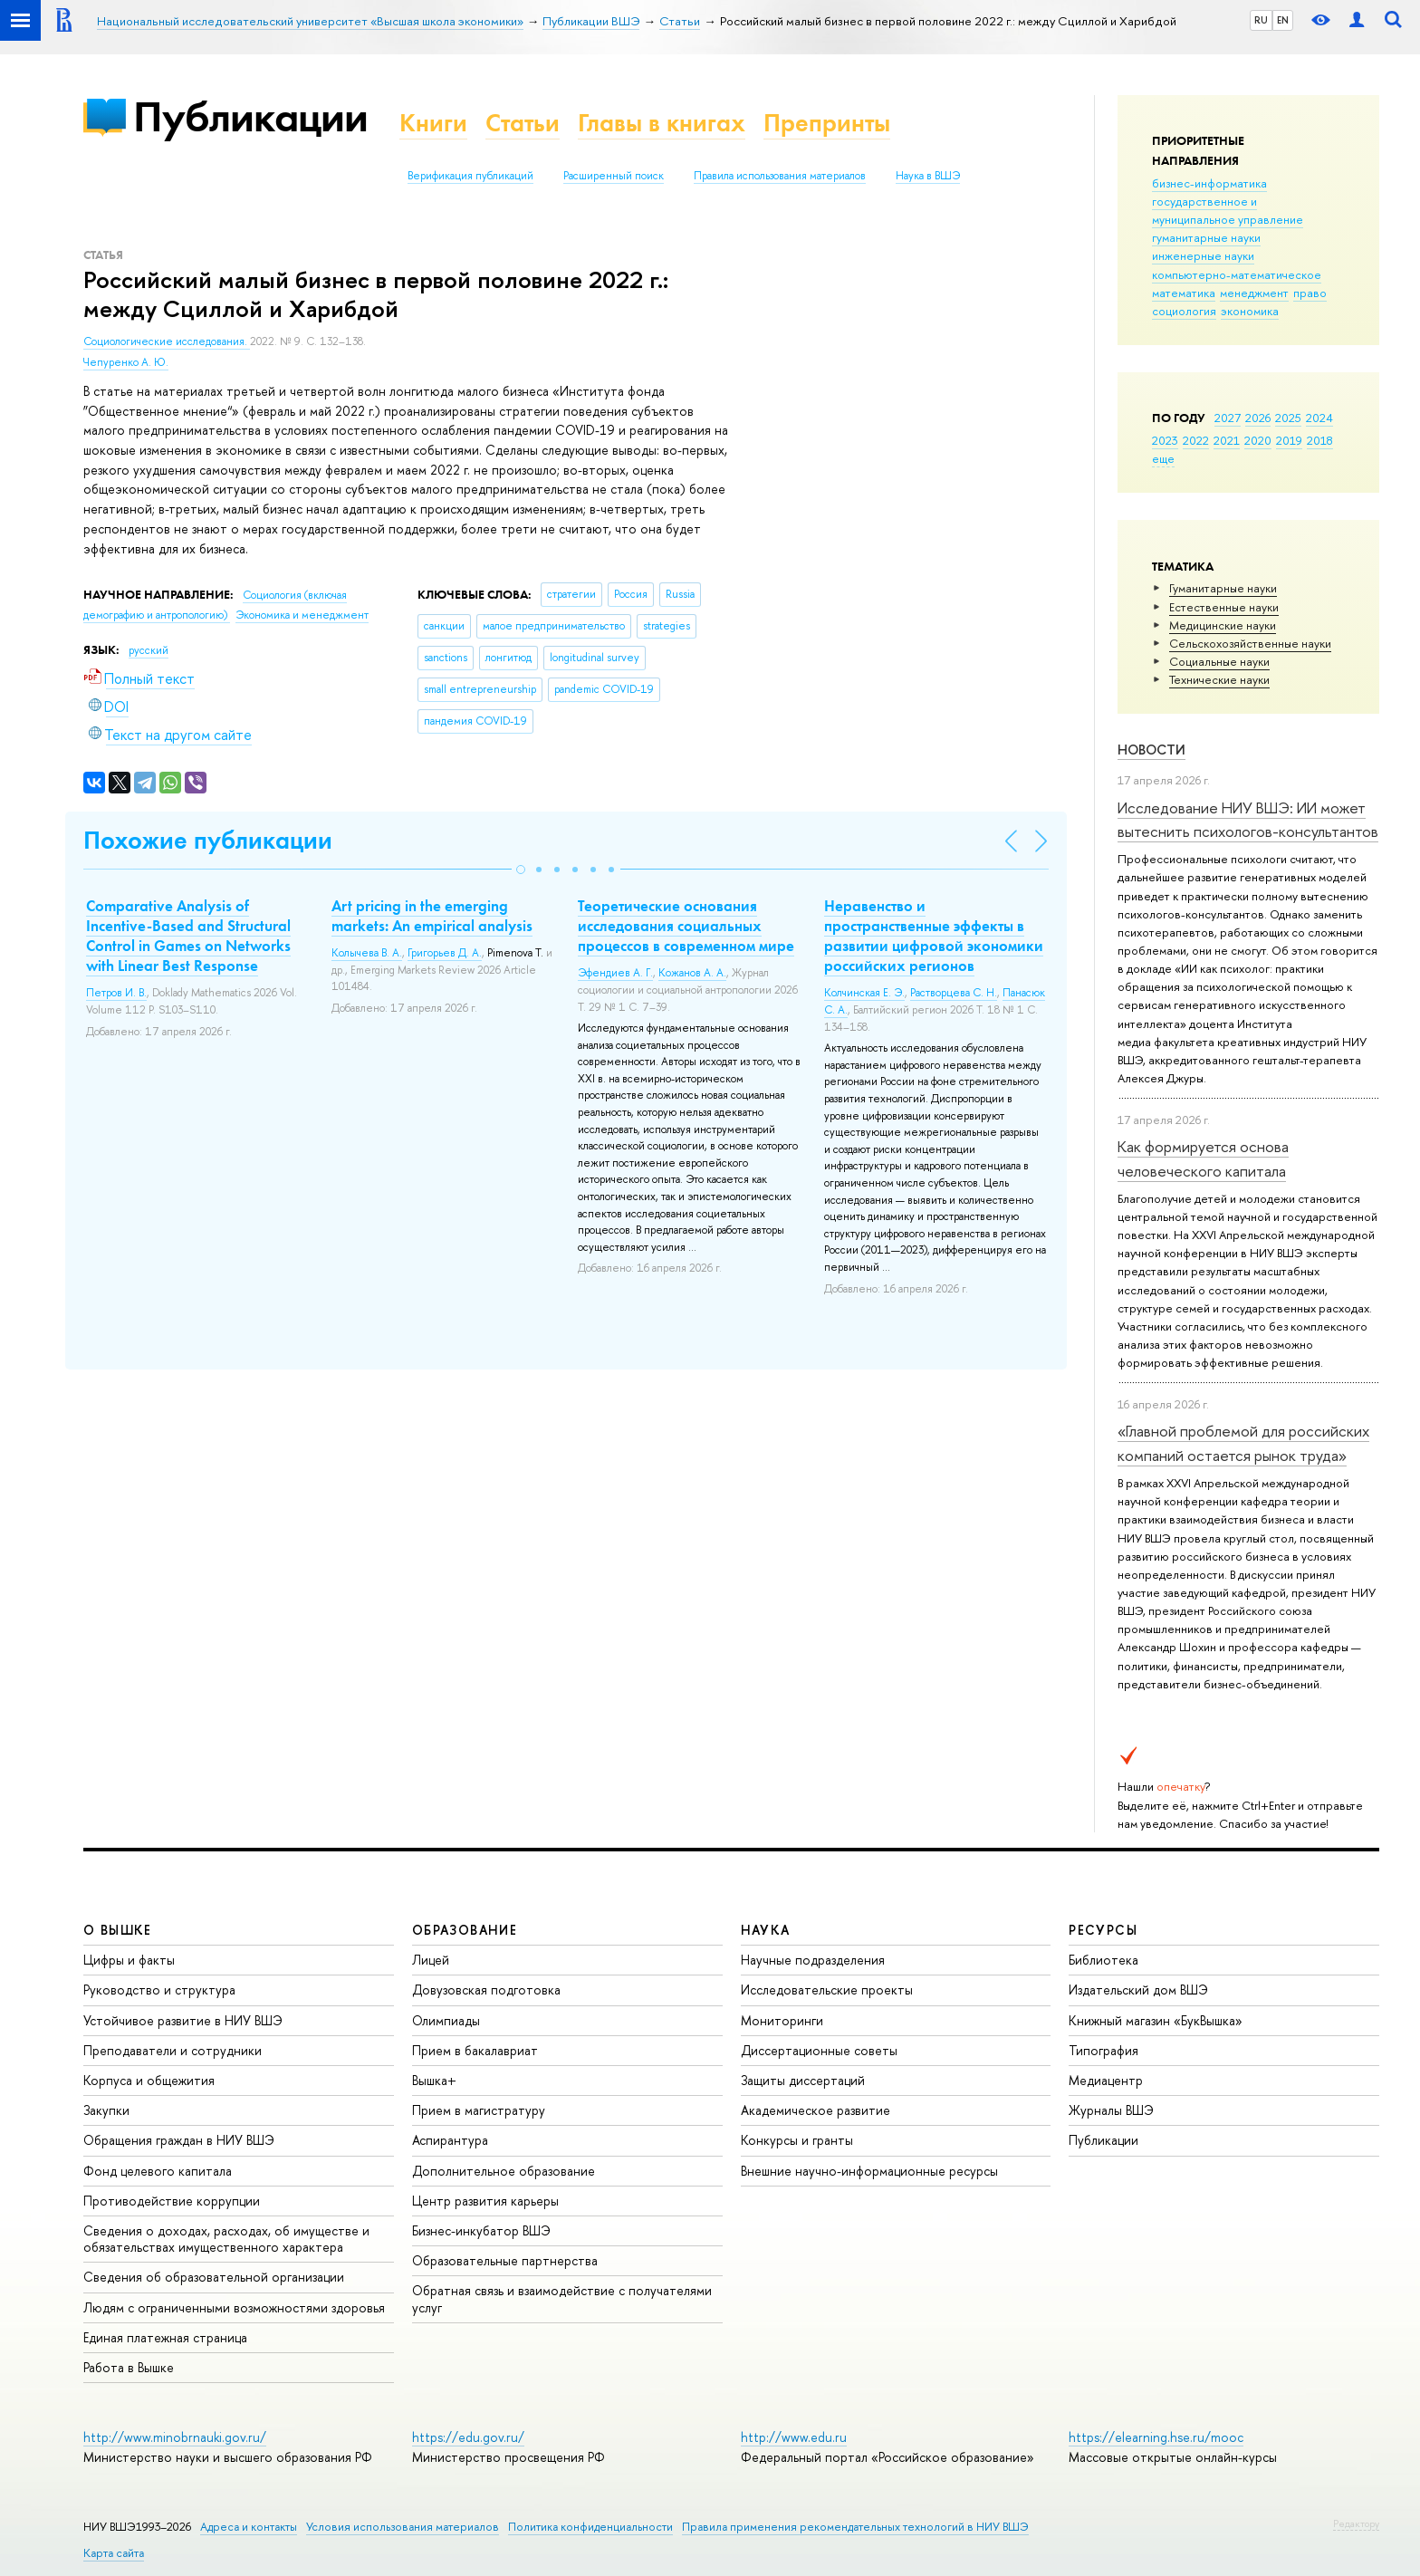 The height and width of the screenshot is (2576, 1420). Describe the element at coordinates (213, 2276) in the screenshot. I see `Сведения об образовательной организации` at that location.